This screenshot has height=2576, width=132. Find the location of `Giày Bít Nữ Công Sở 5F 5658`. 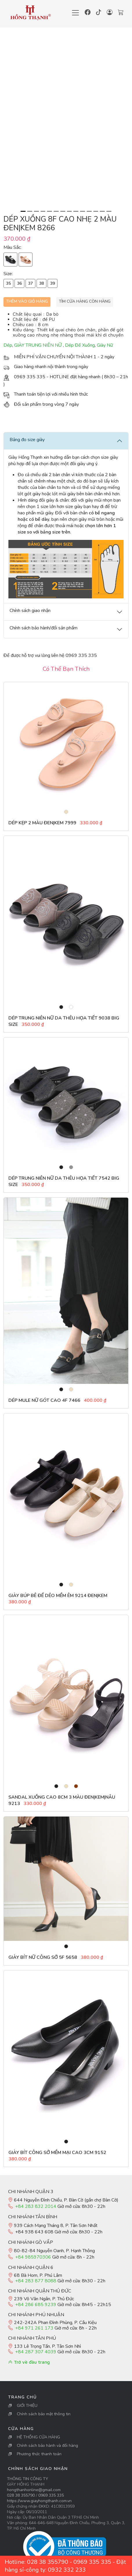

Giày Bít Nữ Công Sở 5F 5658 is located at coordinates (43, 1957).